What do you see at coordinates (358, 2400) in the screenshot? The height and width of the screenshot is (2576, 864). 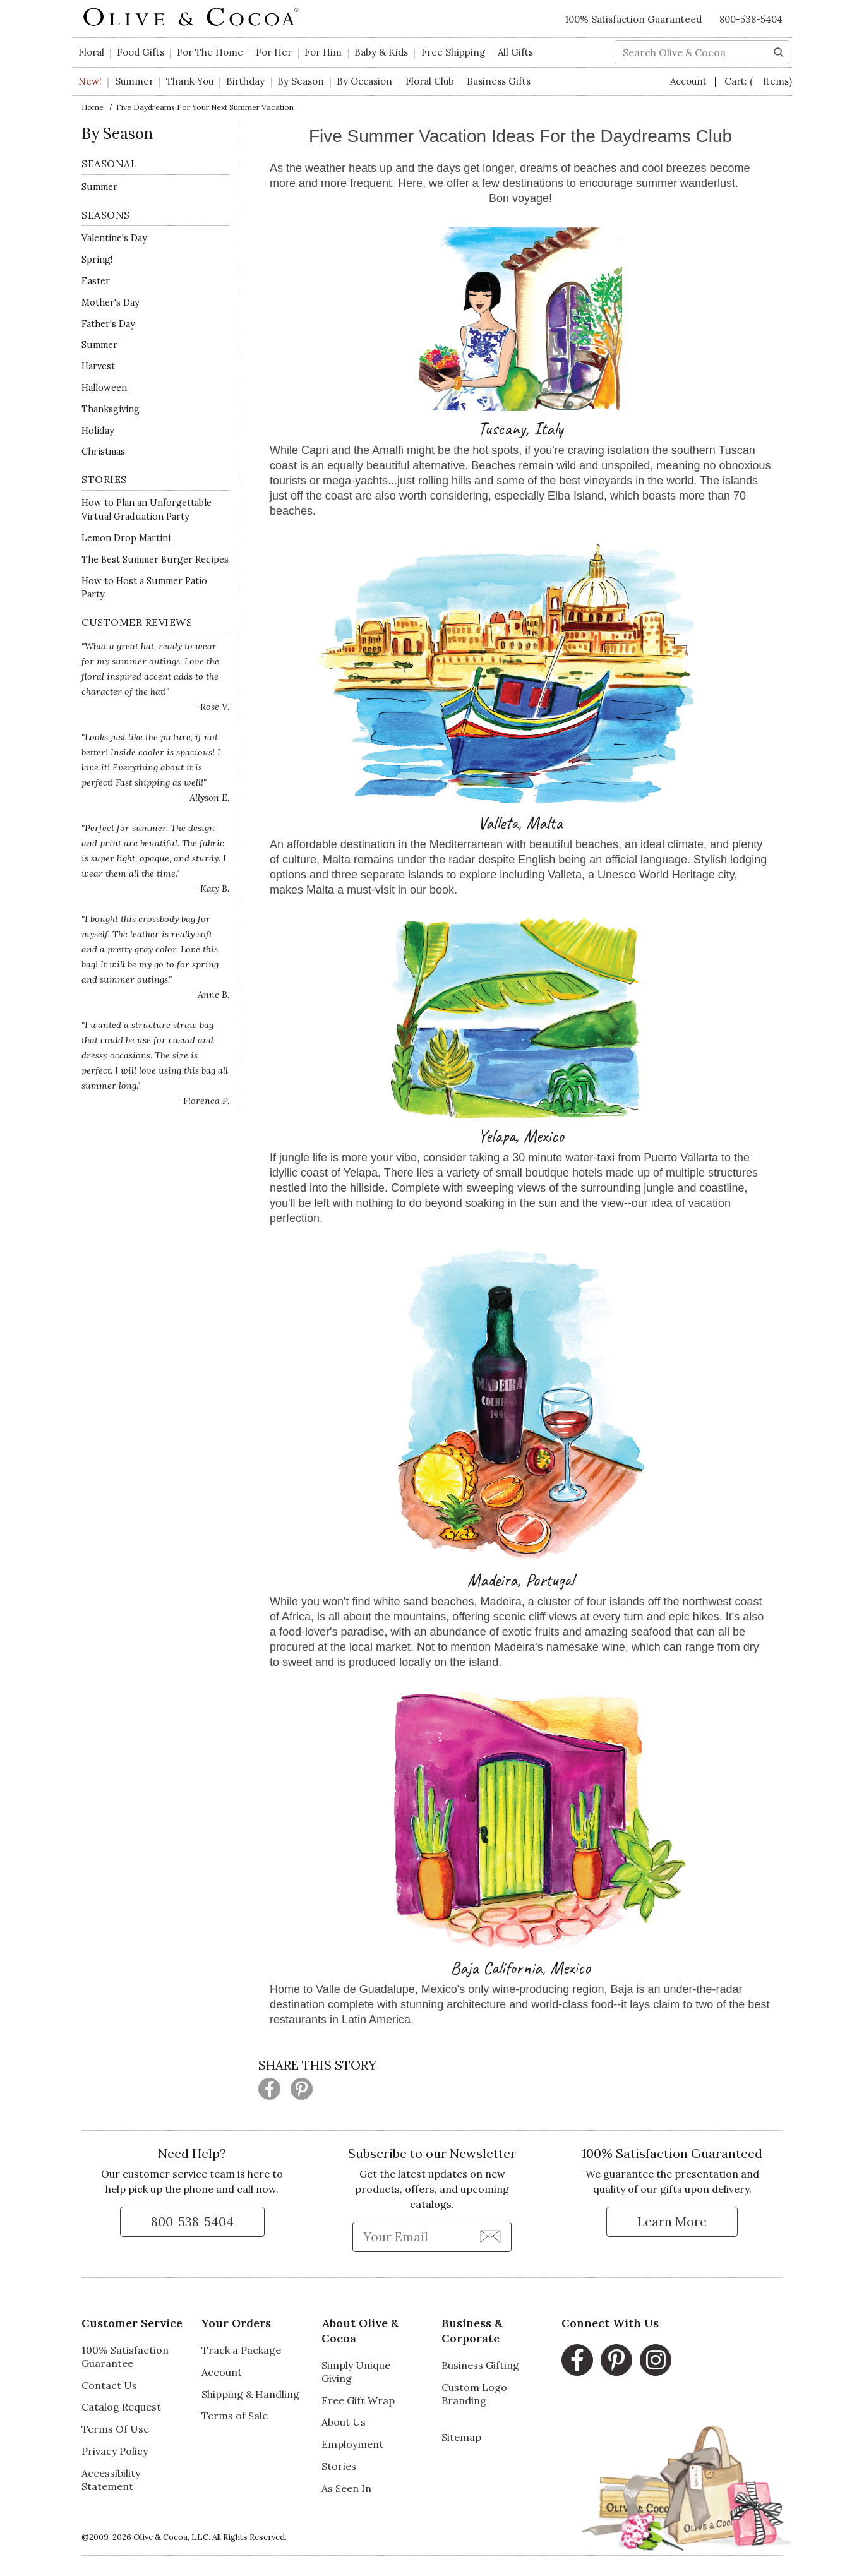 I see `Free Gift Wrap` at bounding box center [358, 2400].